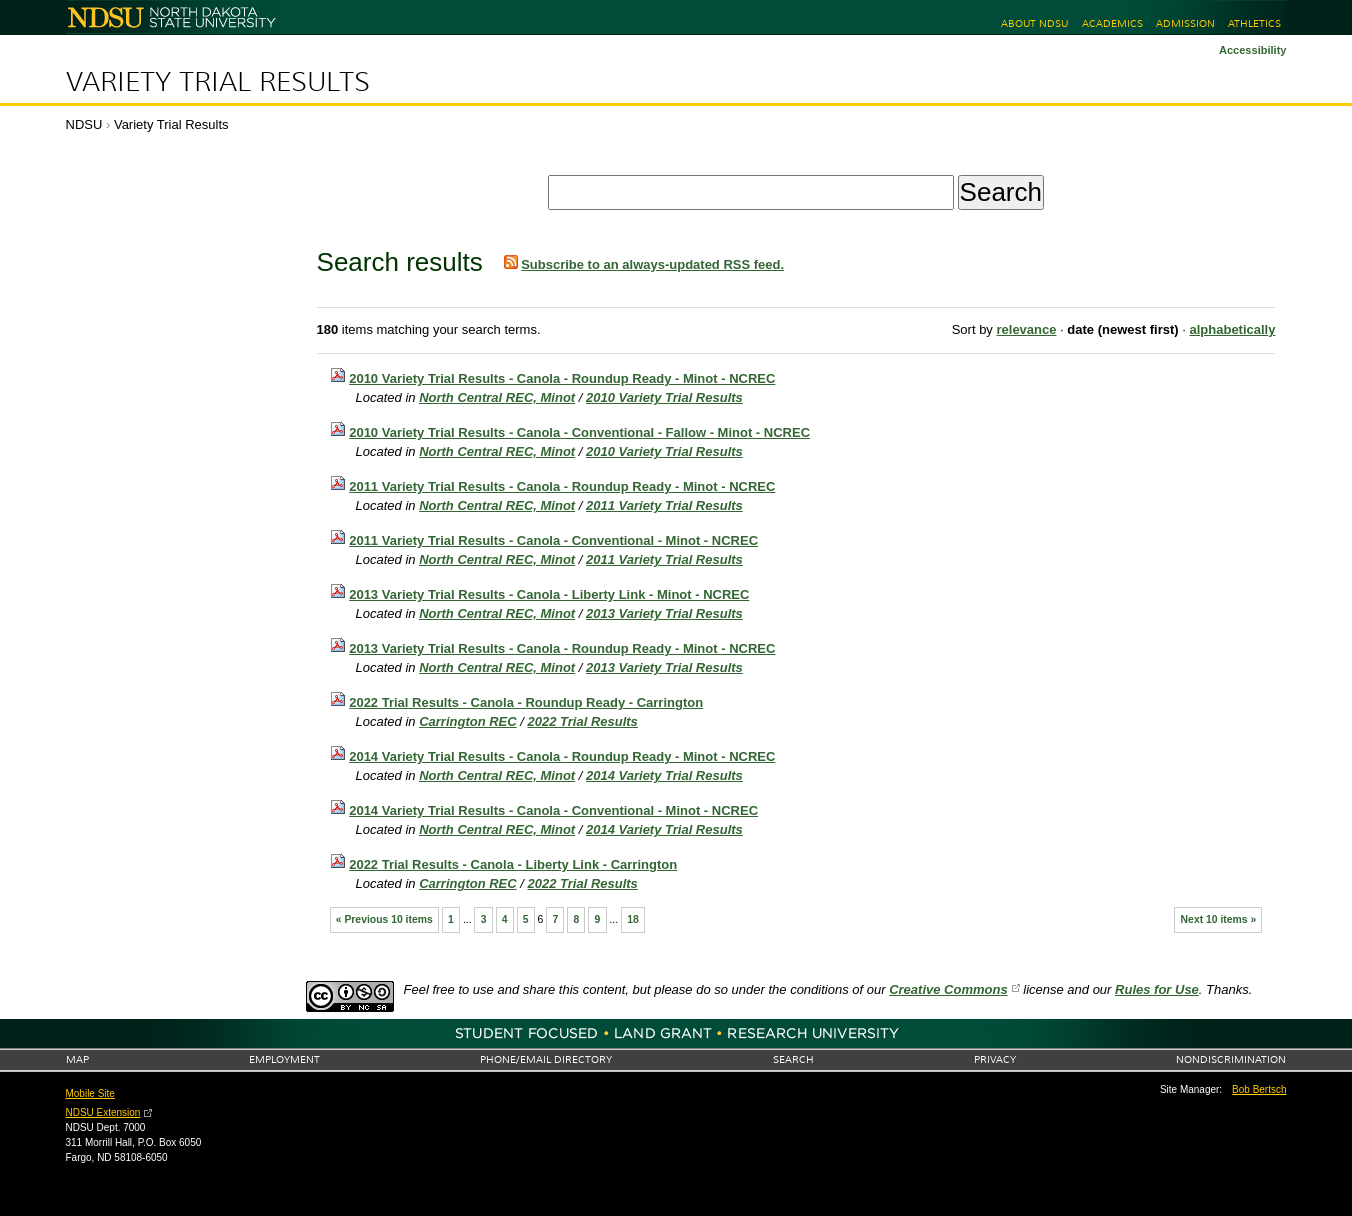 The height and width of the screenshot is (1216, 1352). I want to click on 18, so click(633, 919).